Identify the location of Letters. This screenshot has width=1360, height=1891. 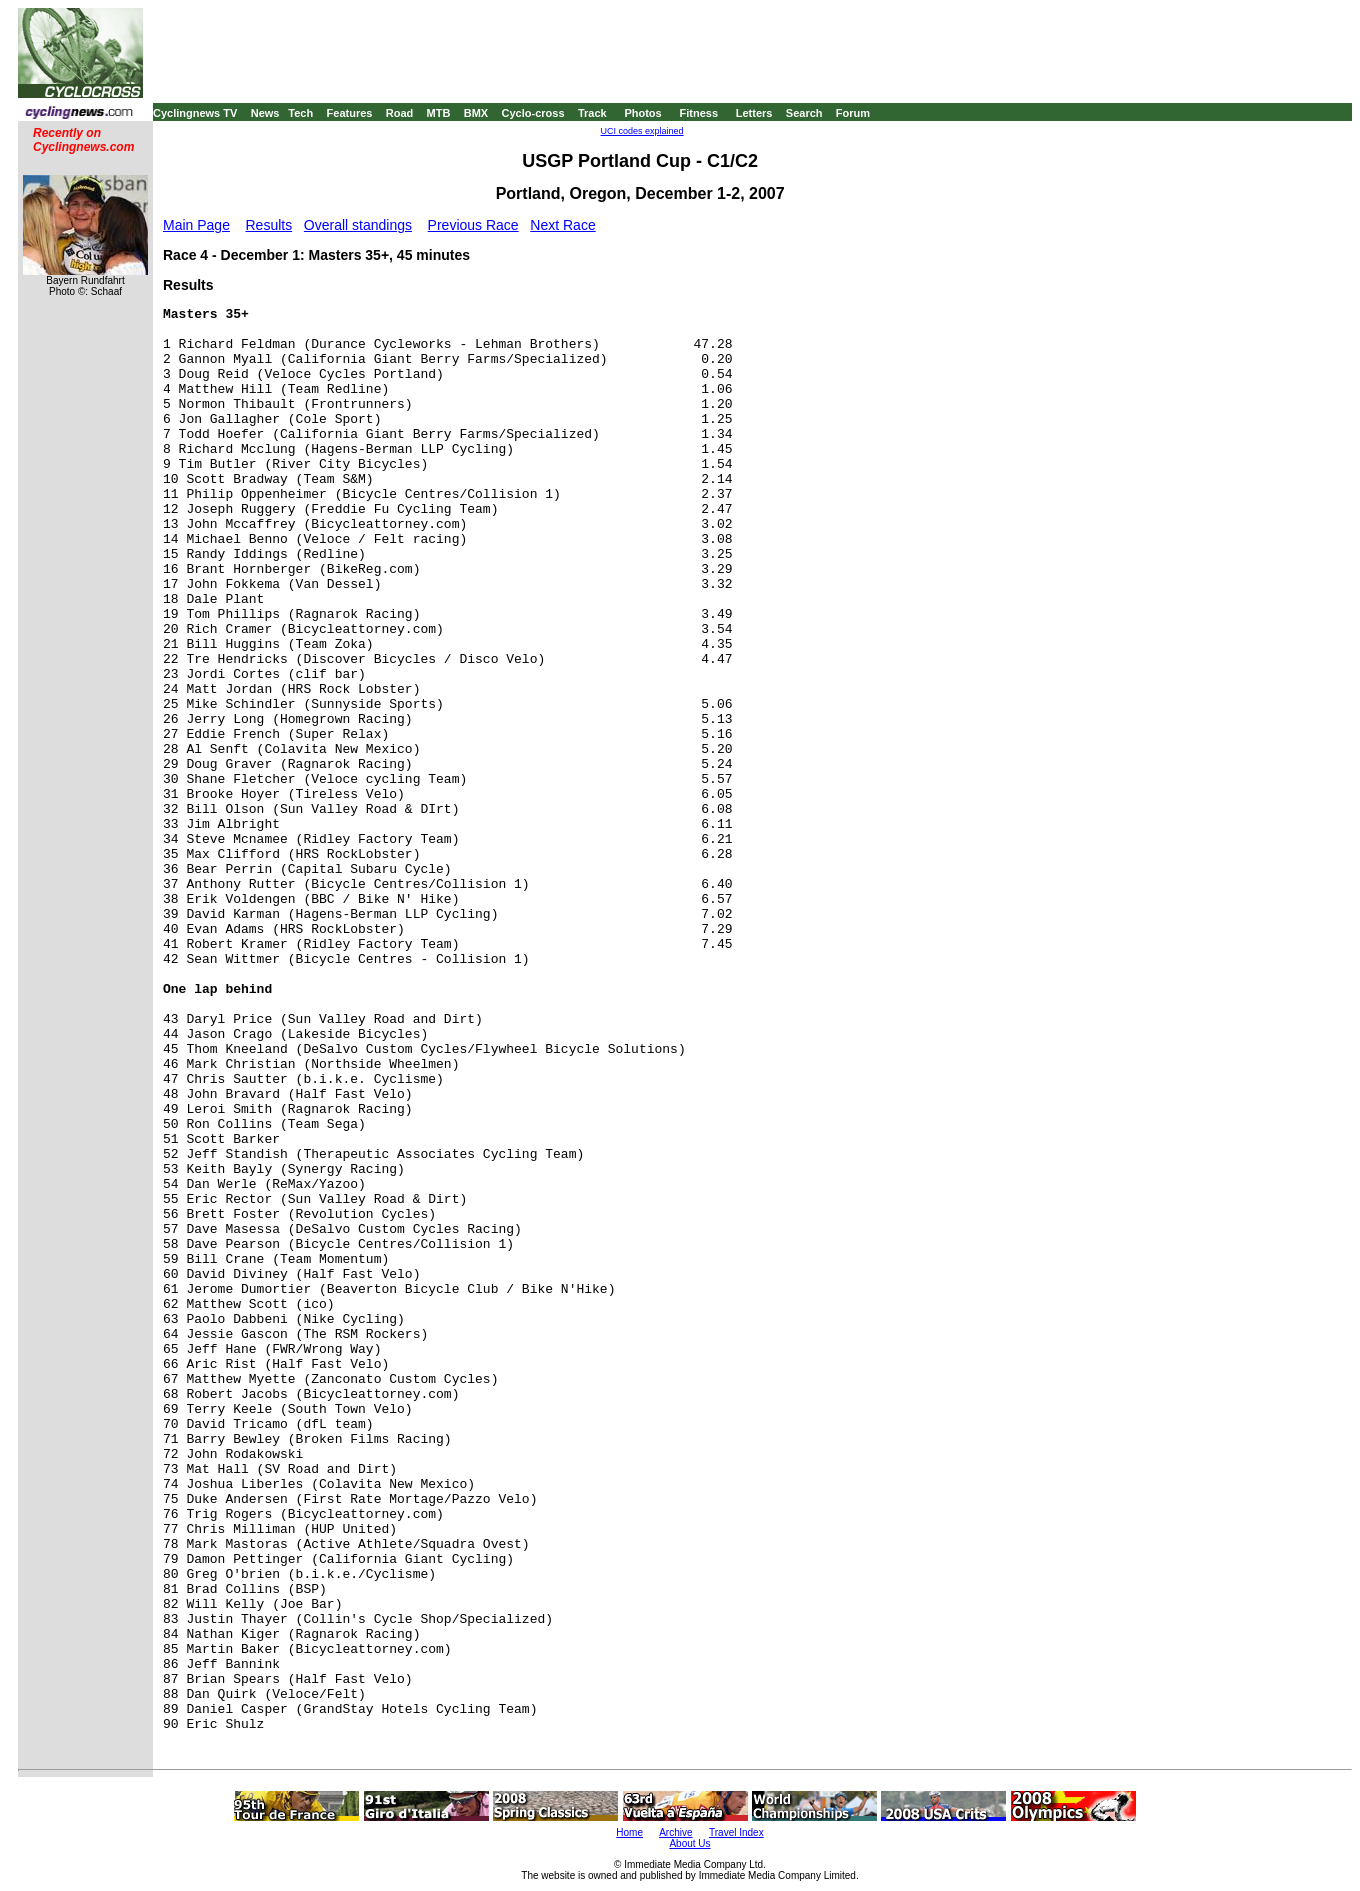
(754, 113).